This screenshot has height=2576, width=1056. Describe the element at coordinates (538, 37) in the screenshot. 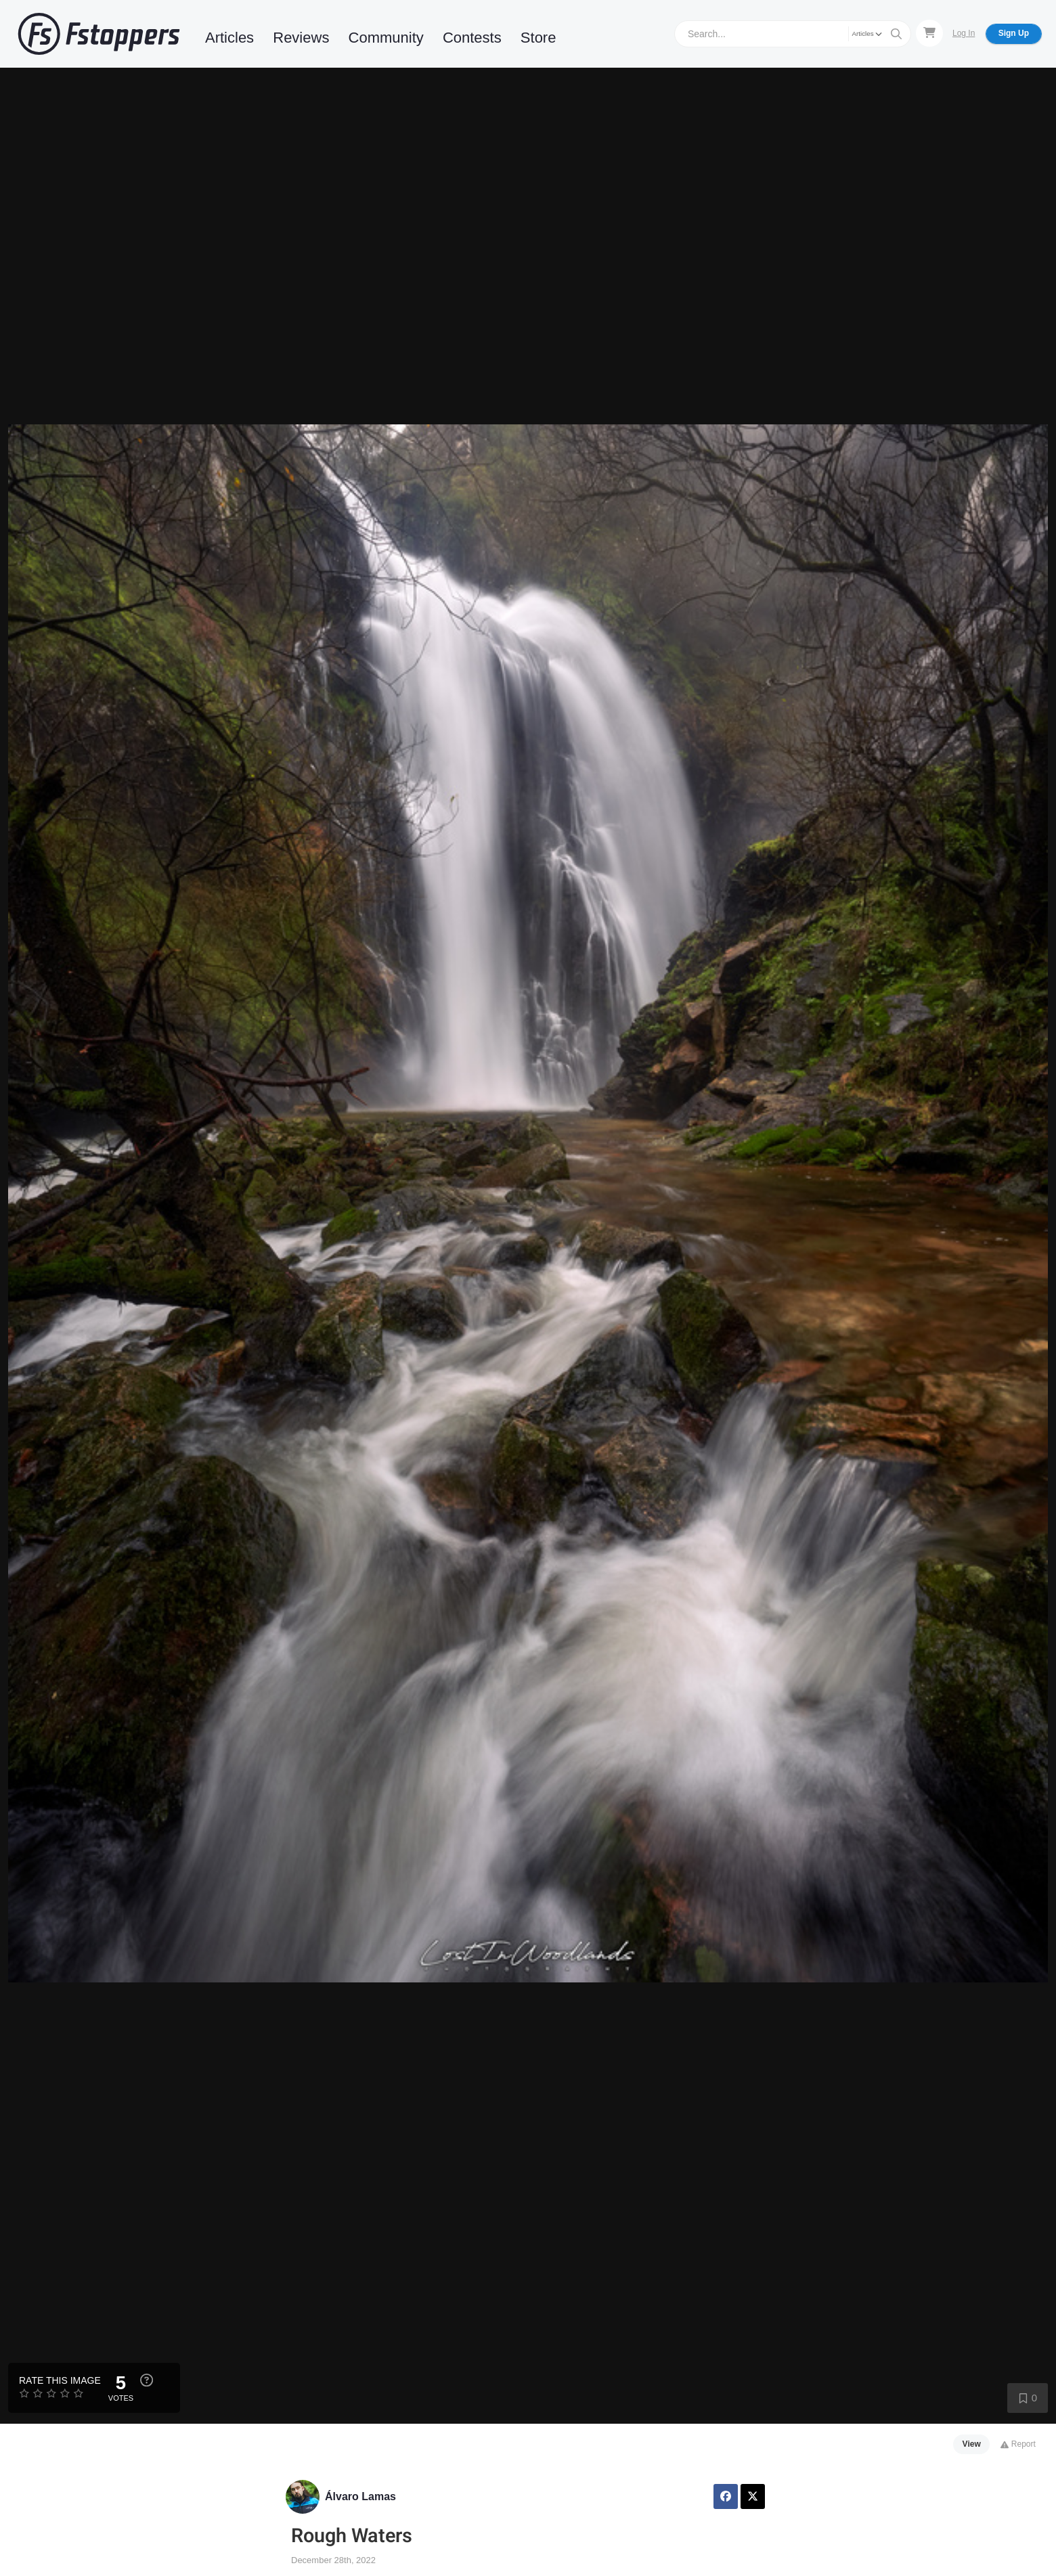

I see `Store` at that location.